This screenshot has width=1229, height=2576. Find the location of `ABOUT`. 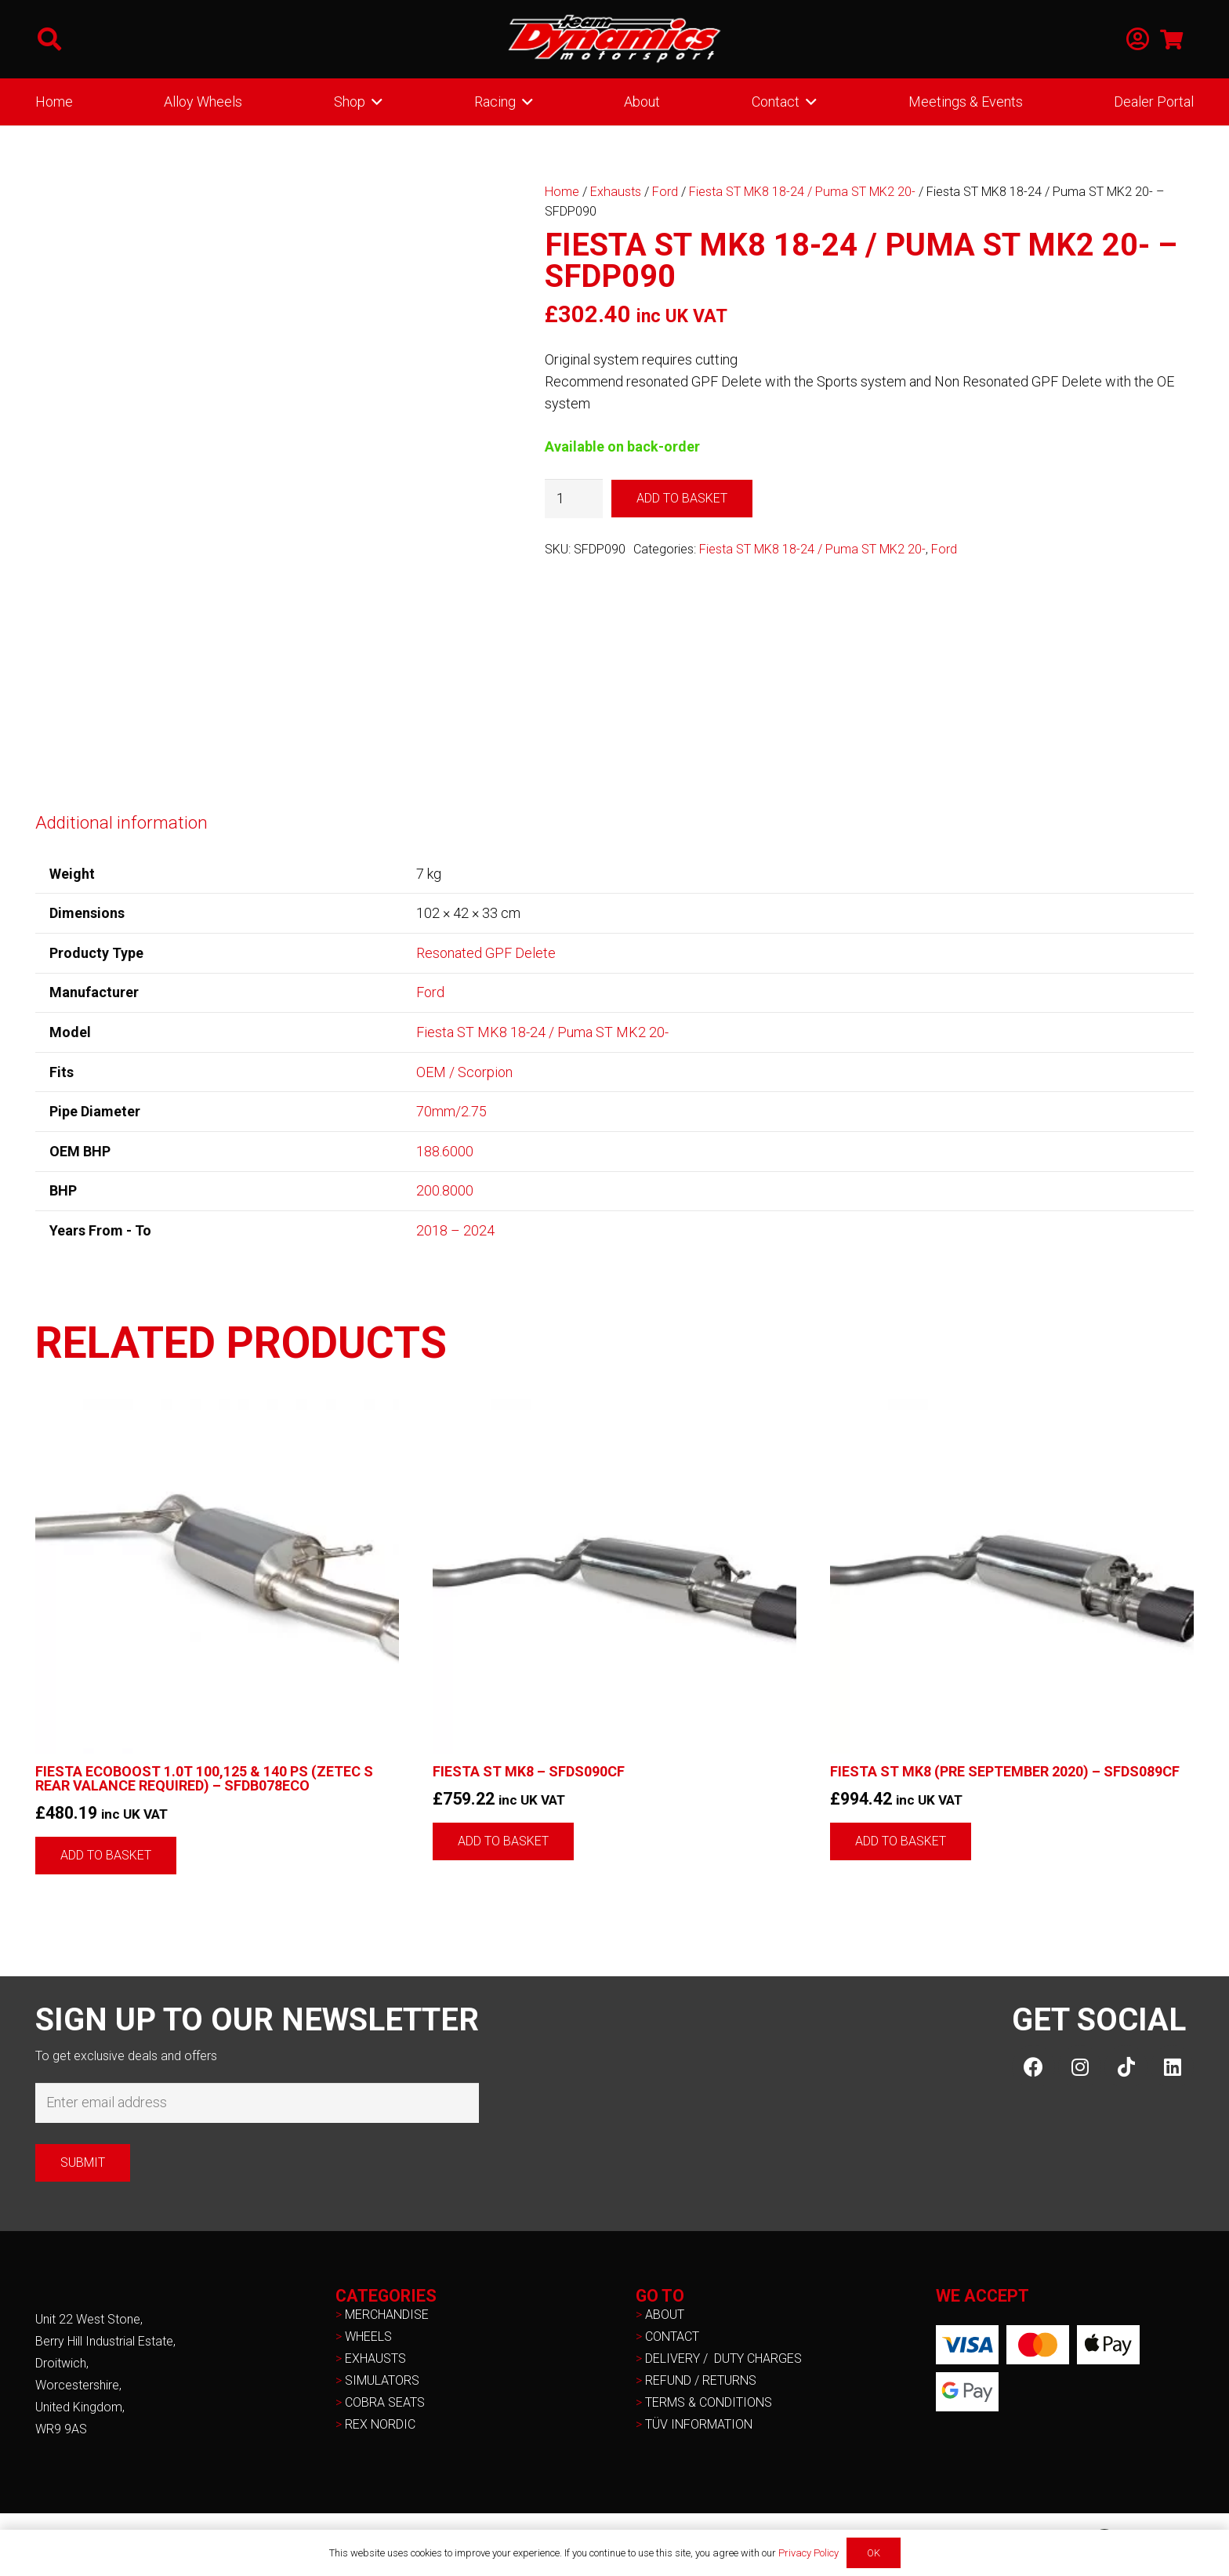

ABOUT is located at coordinates (664, 2314).